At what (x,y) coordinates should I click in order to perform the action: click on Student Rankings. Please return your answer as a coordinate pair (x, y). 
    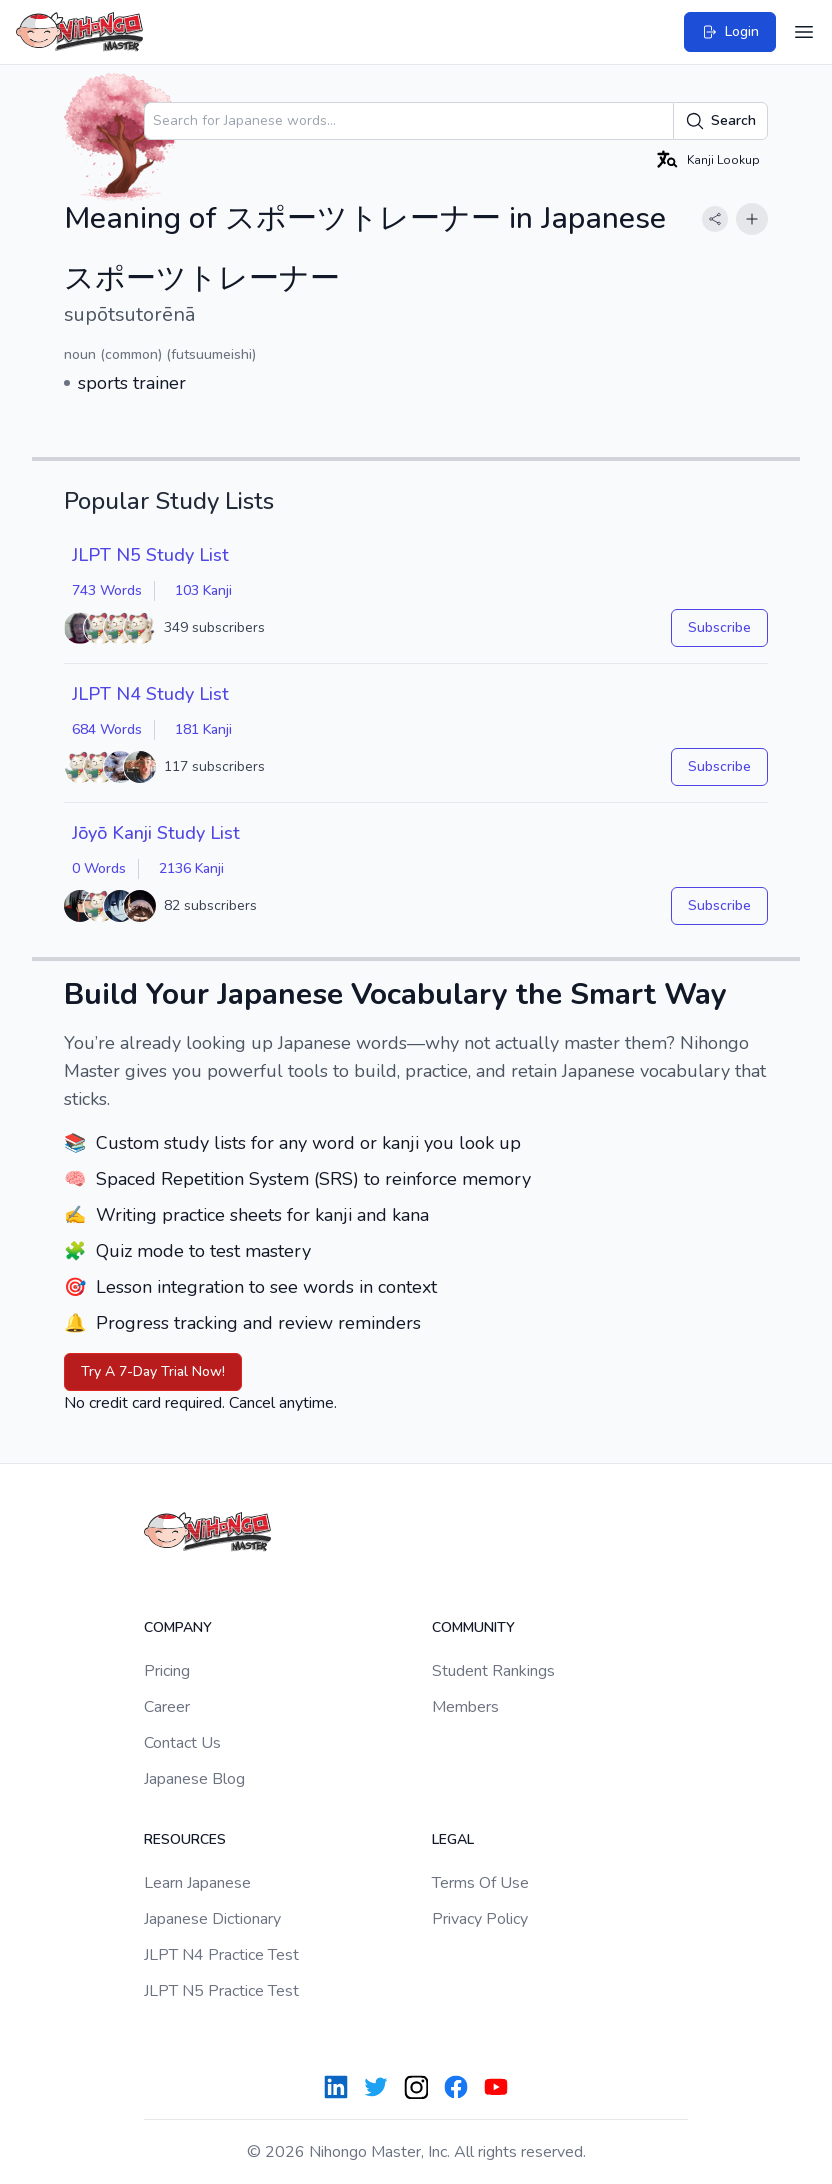
    Looking at the image, I should click on (493, 1671).